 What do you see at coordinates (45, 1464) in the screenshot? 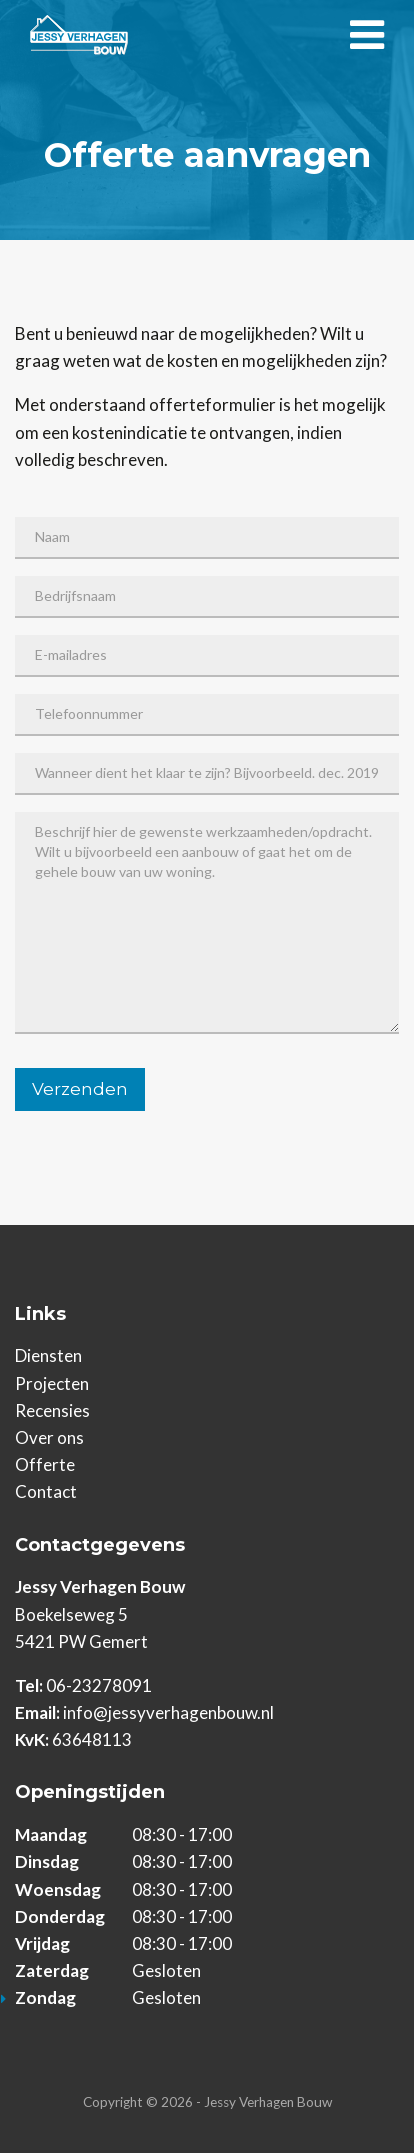
I see `Offerte` at bounding box center [45, 1464].